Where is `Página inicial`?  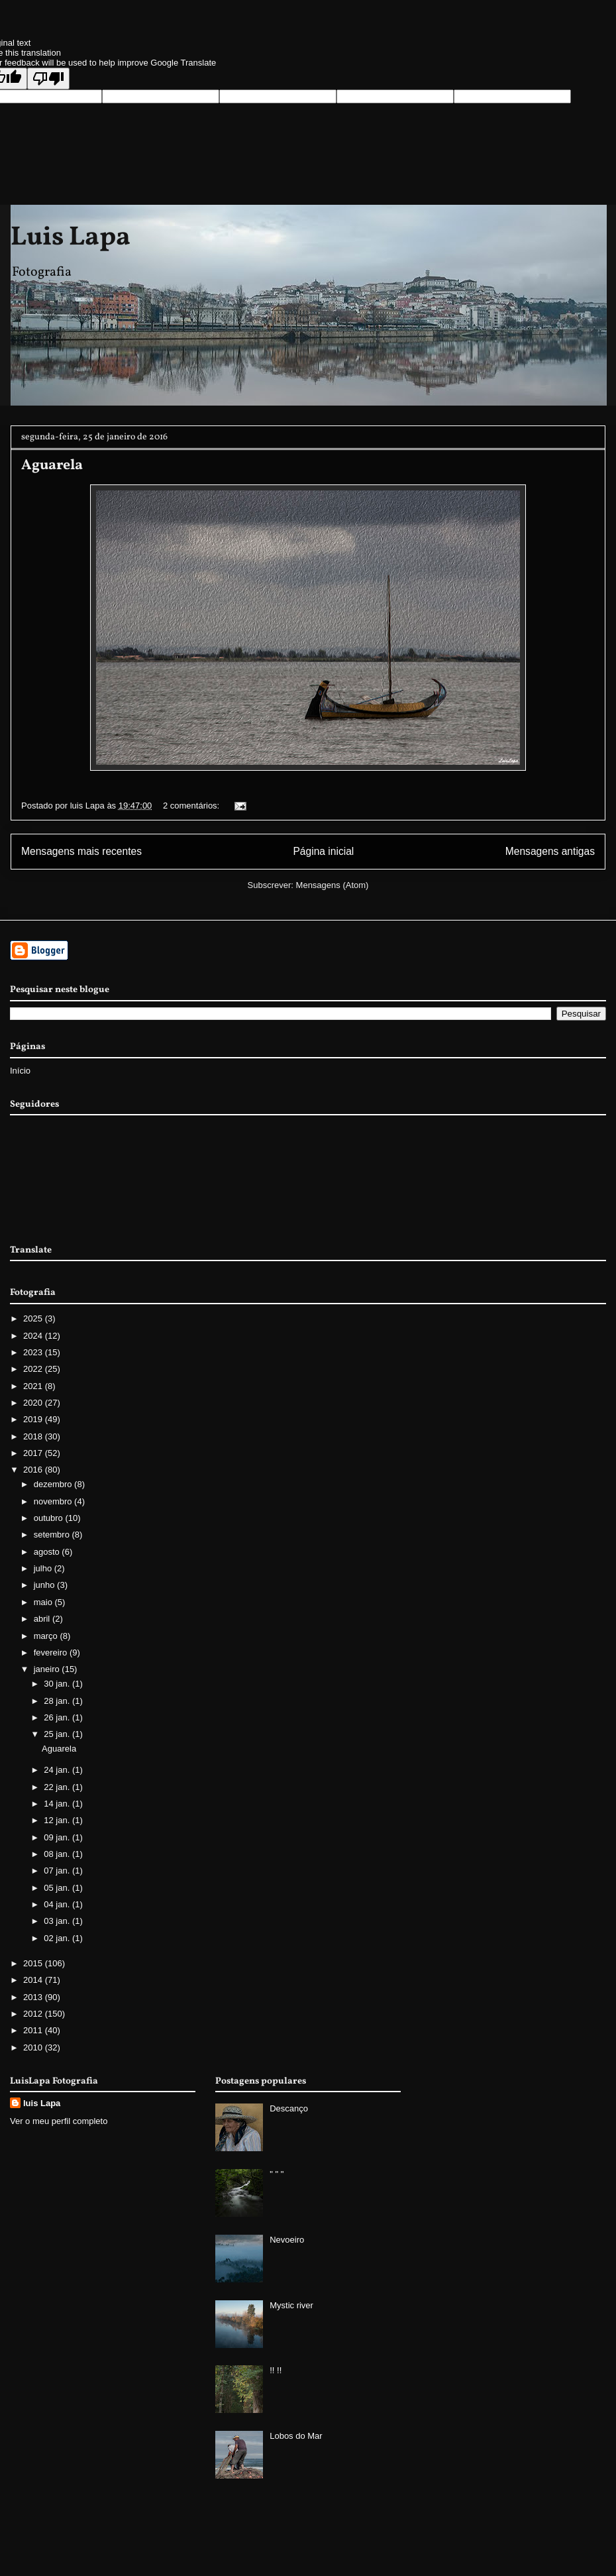
Página inicial is located at coordinates (323, 851).